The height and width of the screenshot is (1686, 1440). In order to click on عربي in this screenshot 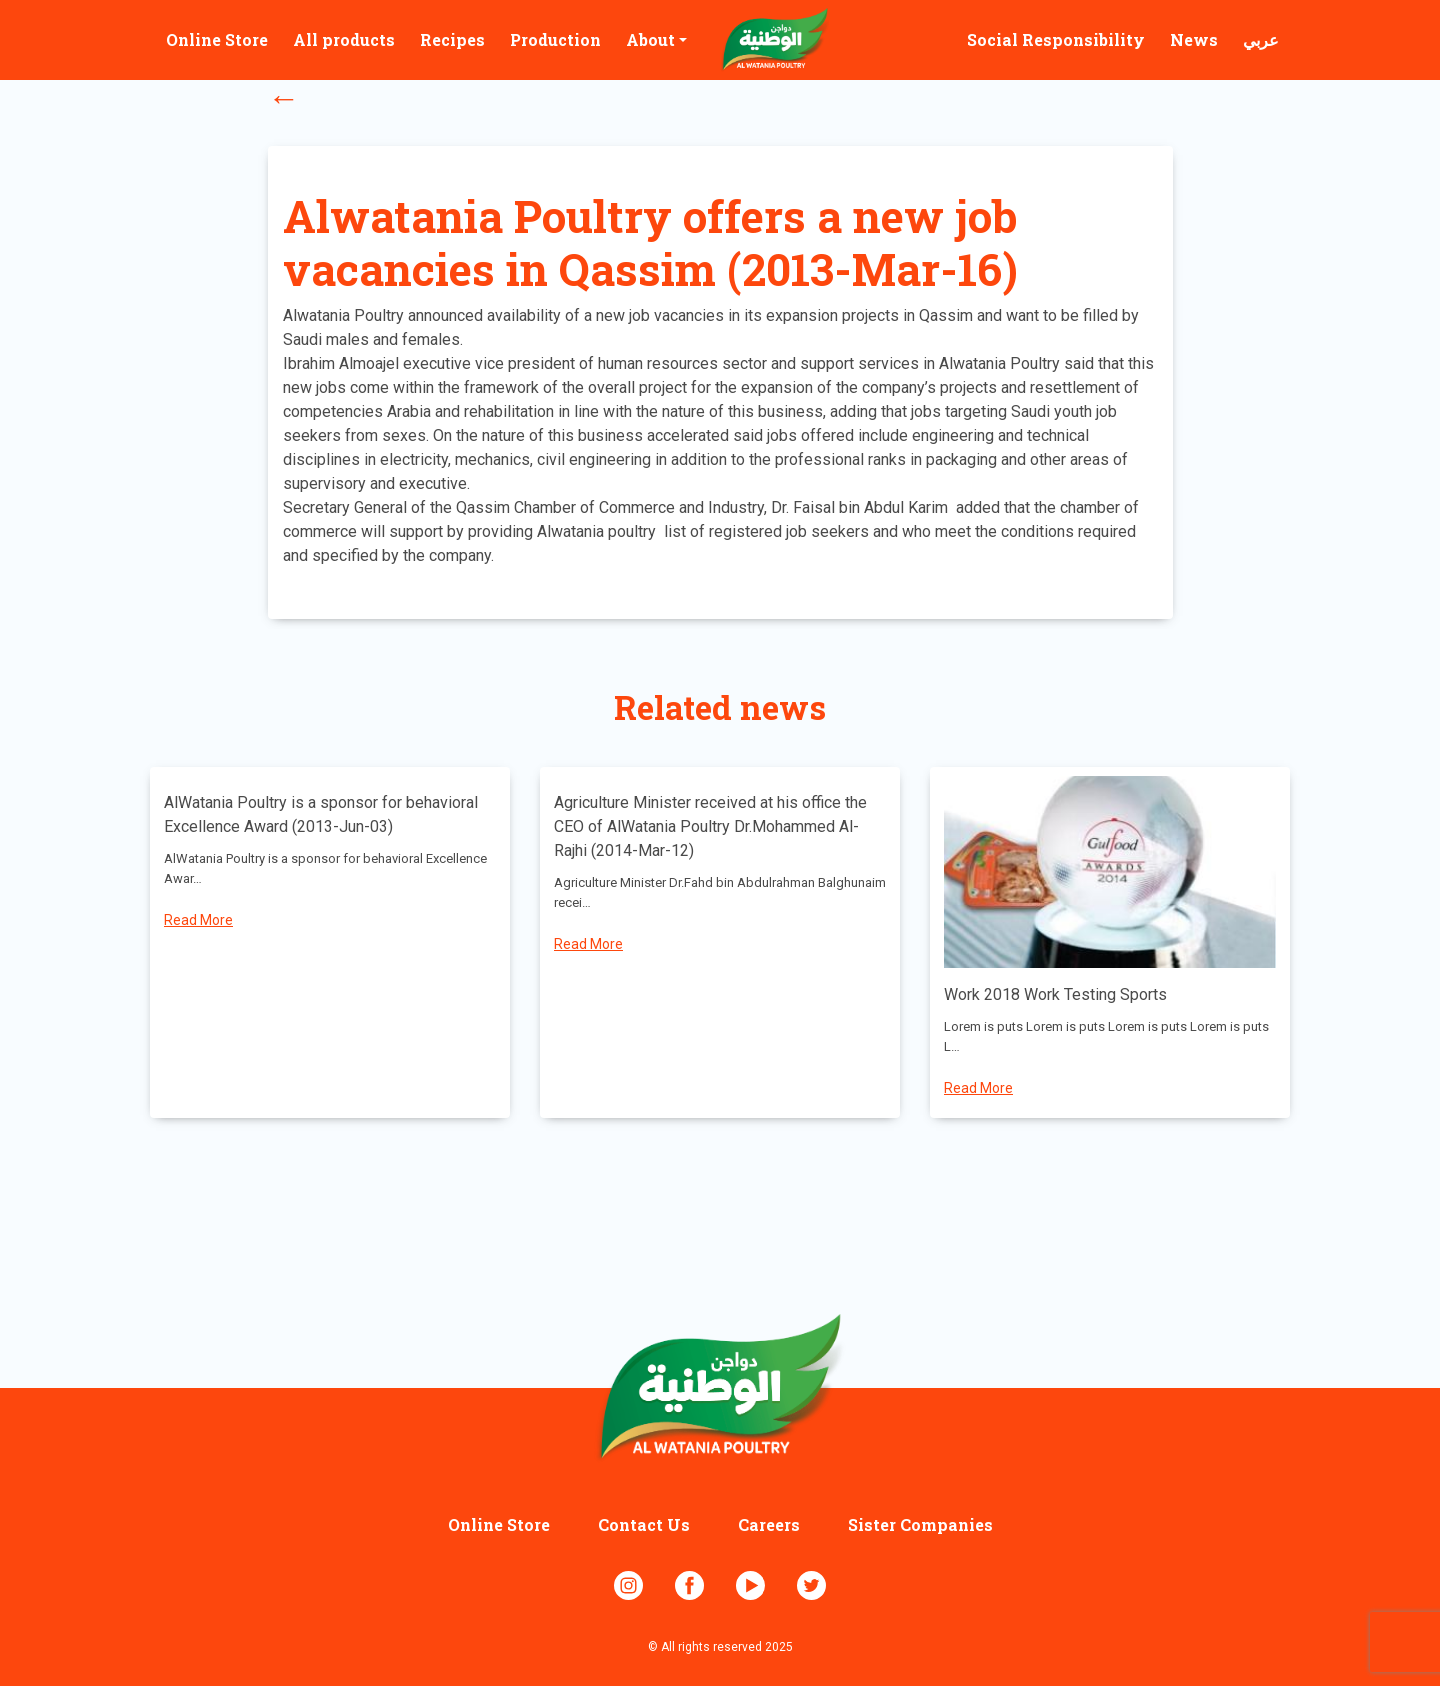, I will do `click(1261, 39)`.